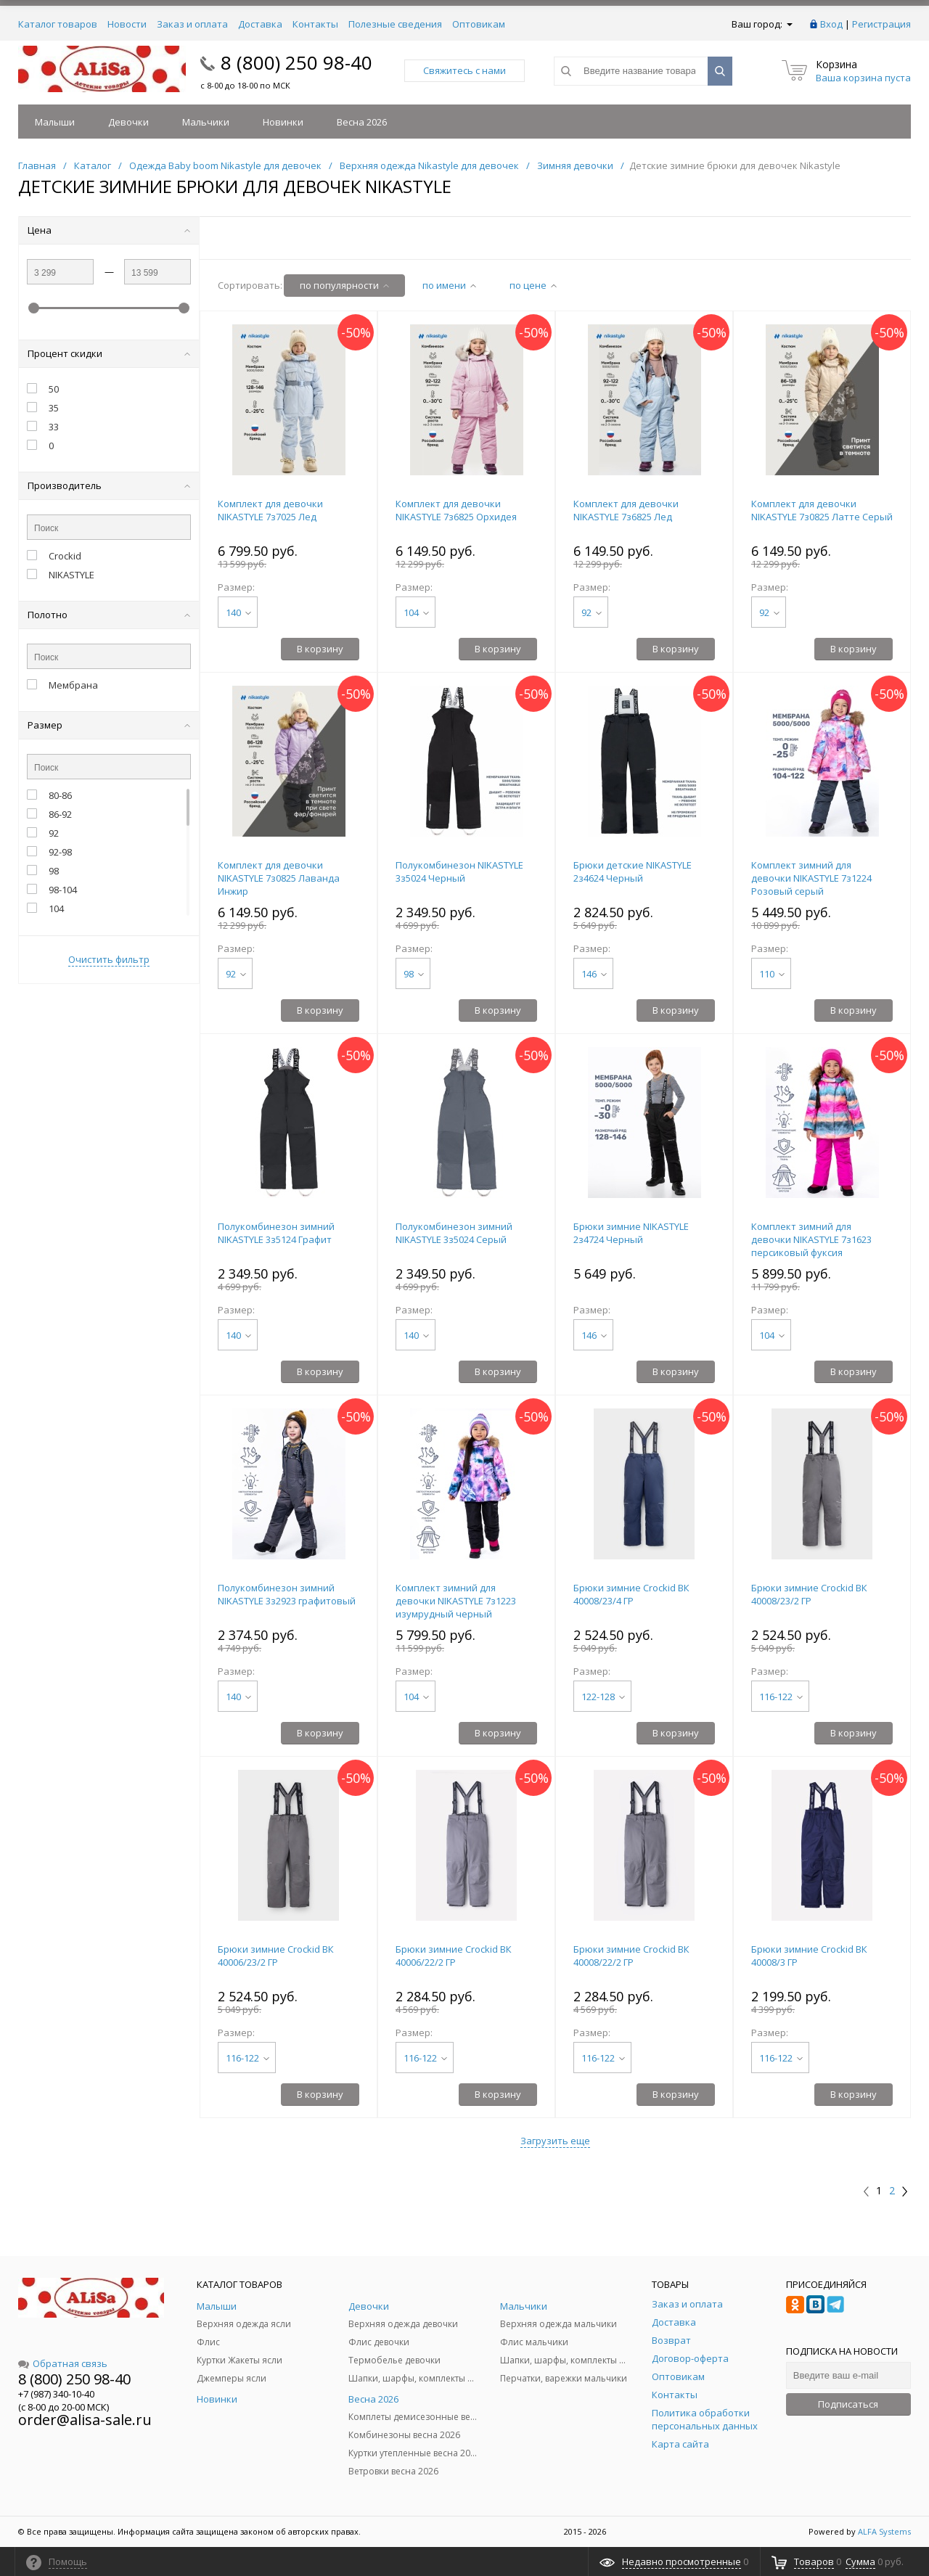 This screenshot has width=929, height=2576. Describe the element at coordinates (464, 70) in the screenshot. I see `Свяжитесь с нами` at that location.